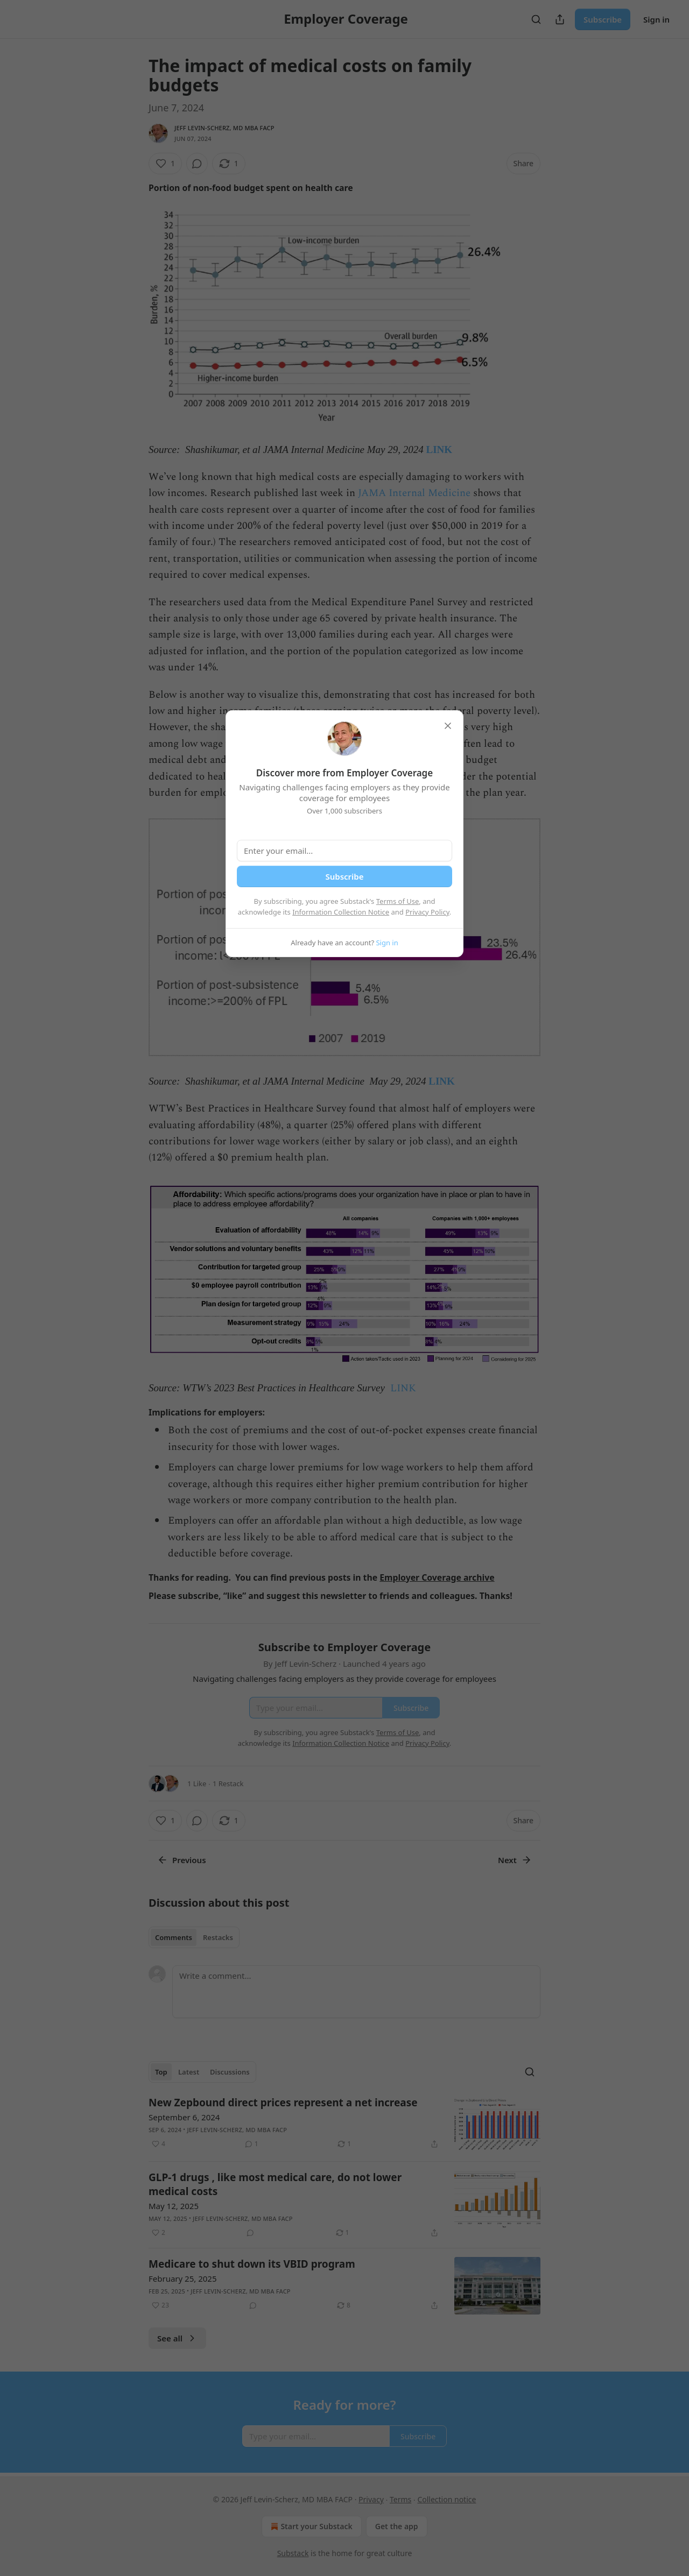 The image size is (689, 2576). Describe the element at coordinates (340, 912) in the screenshot. I see `Information Collection Notice` at that location.